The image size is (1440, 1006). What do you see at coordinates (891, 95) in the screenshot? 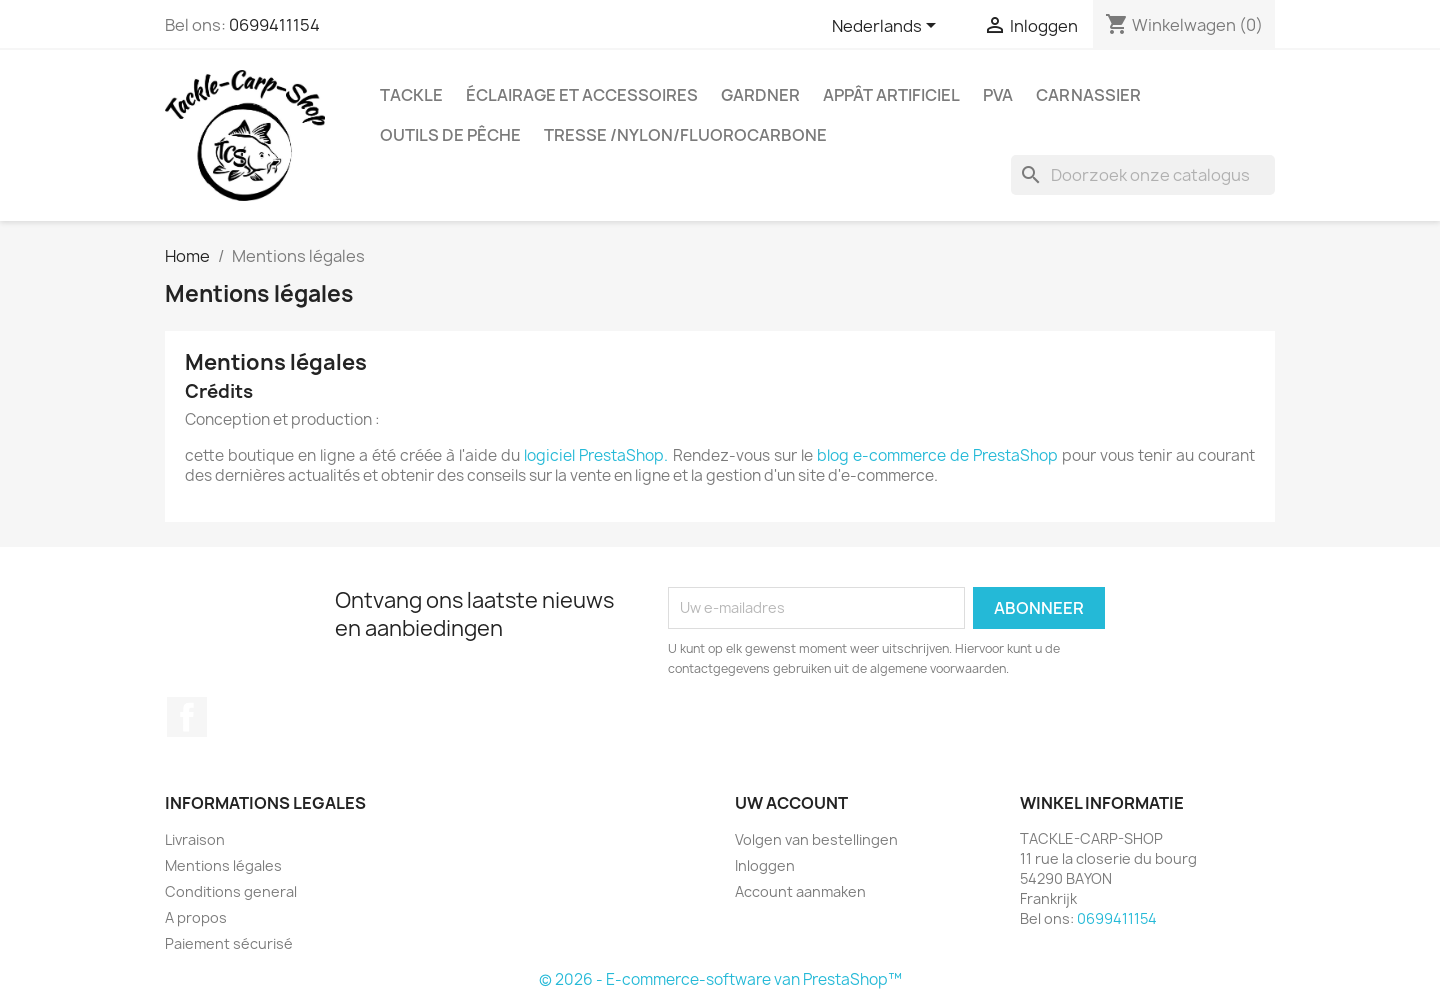
I see `appât artificiel` at bounding box center [891, 95].